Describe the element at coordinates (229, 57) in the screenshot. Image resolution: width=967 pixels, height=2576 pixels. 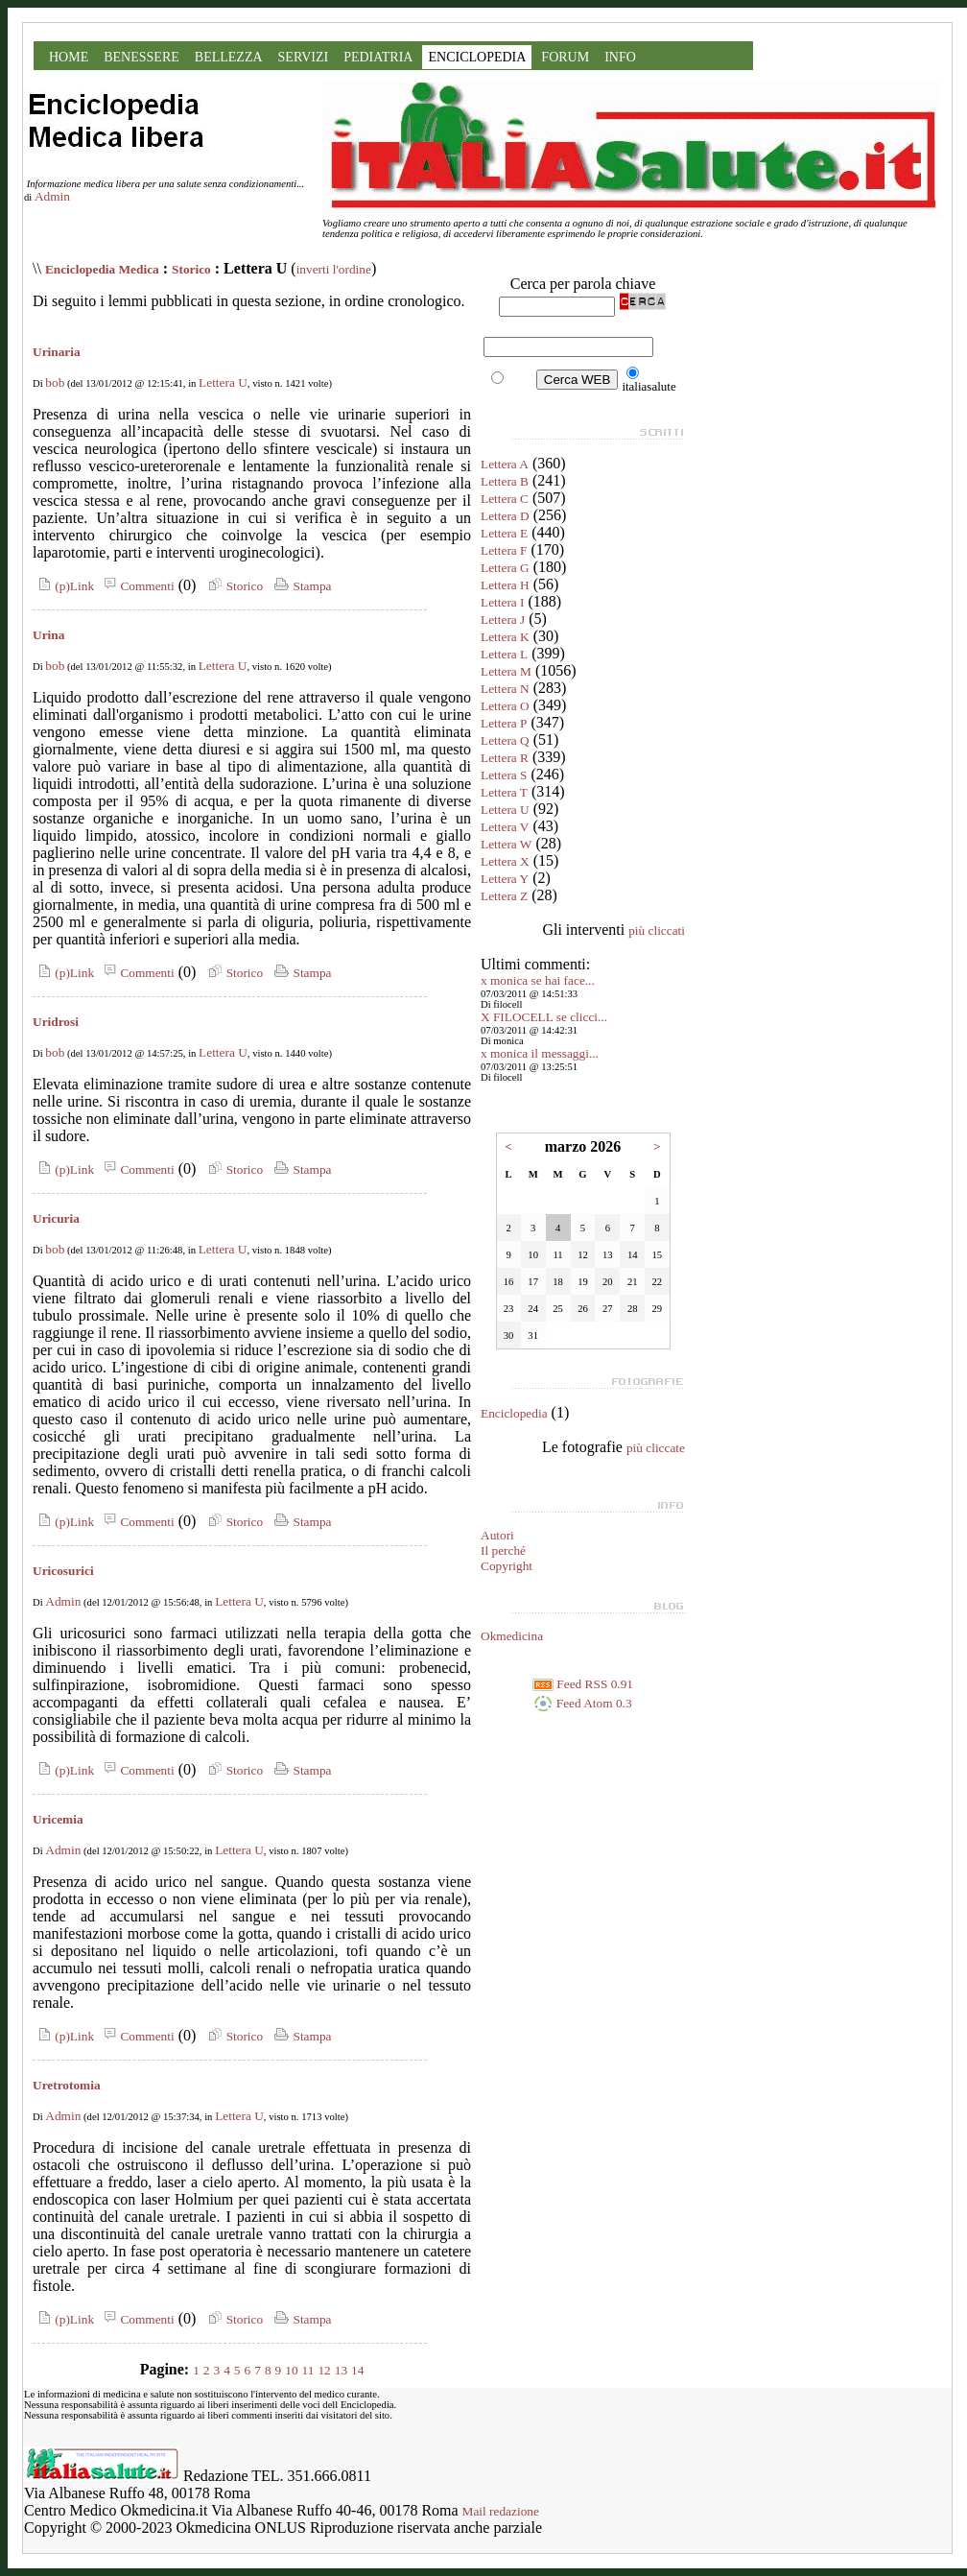
I see `BELLEZZA` at that location.